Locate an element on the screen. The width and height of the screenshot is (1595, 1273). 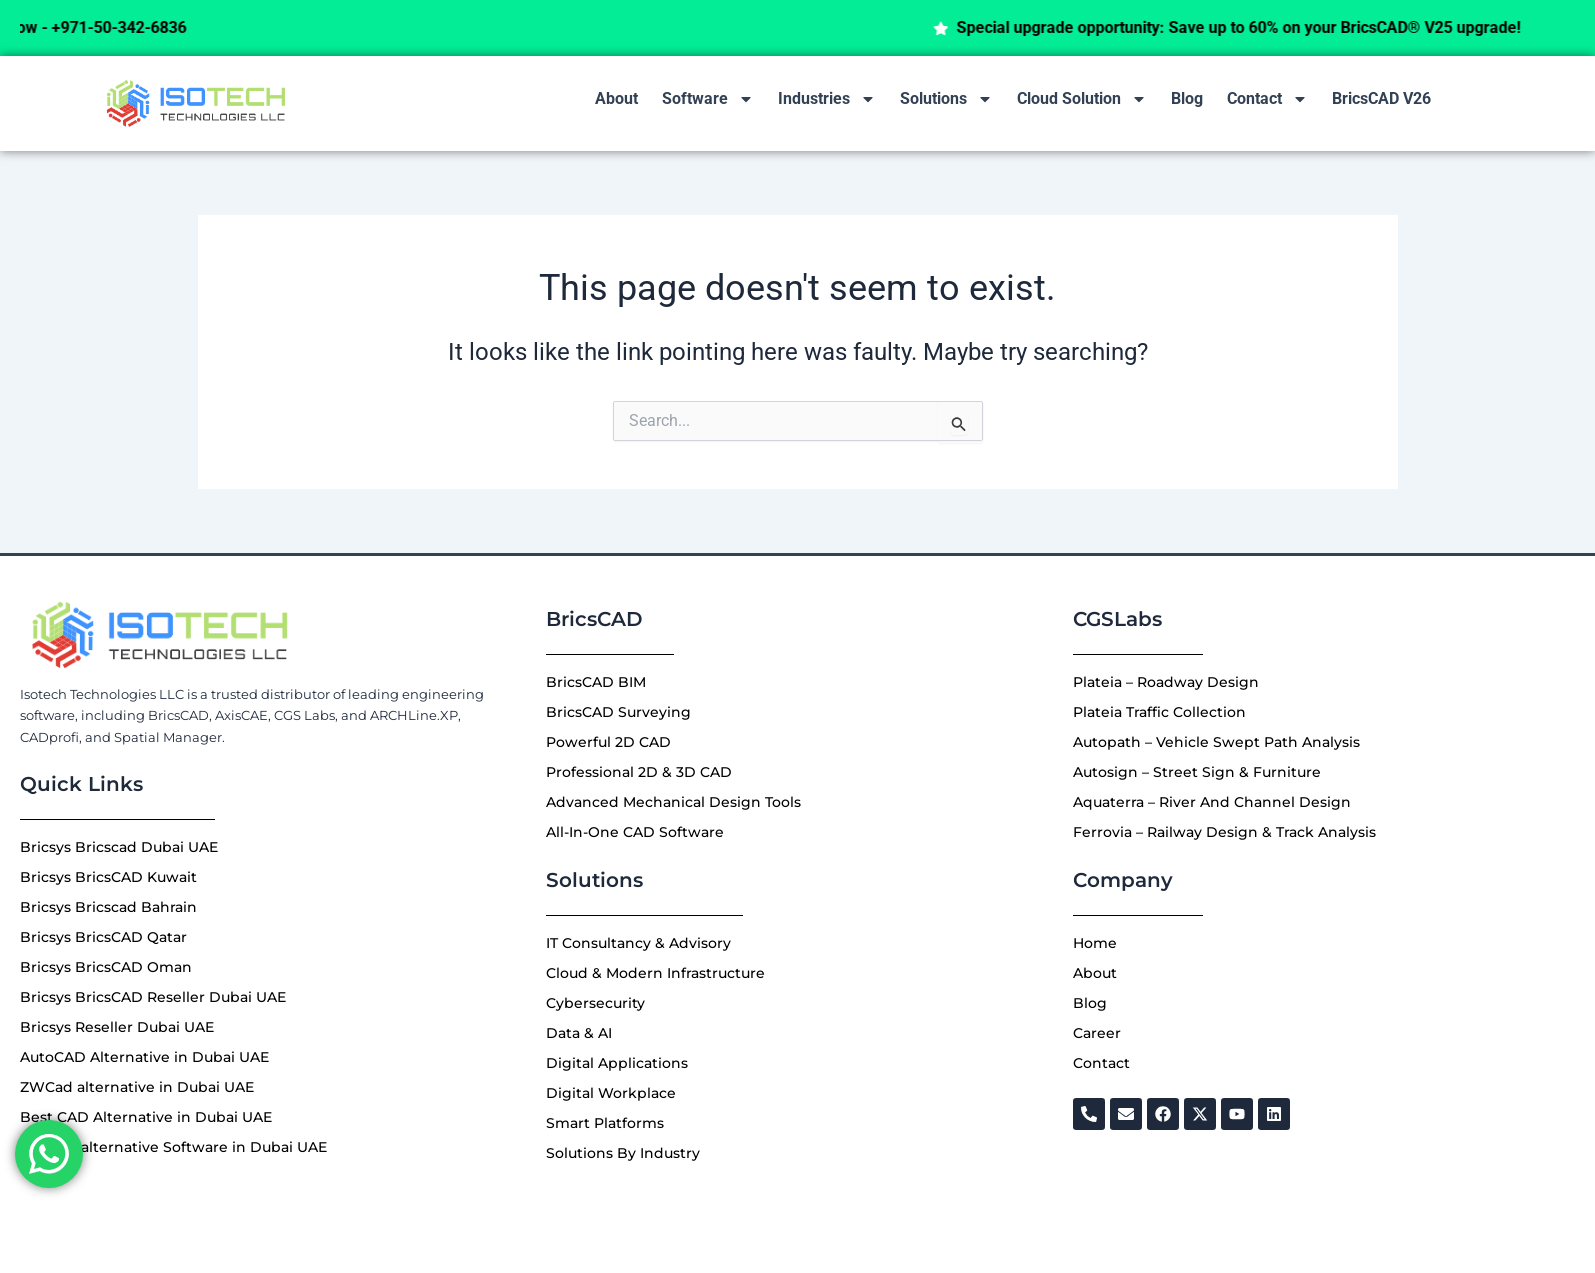
Bricsys Bricscad Dubai UAE is located at coordinates (119, 847).